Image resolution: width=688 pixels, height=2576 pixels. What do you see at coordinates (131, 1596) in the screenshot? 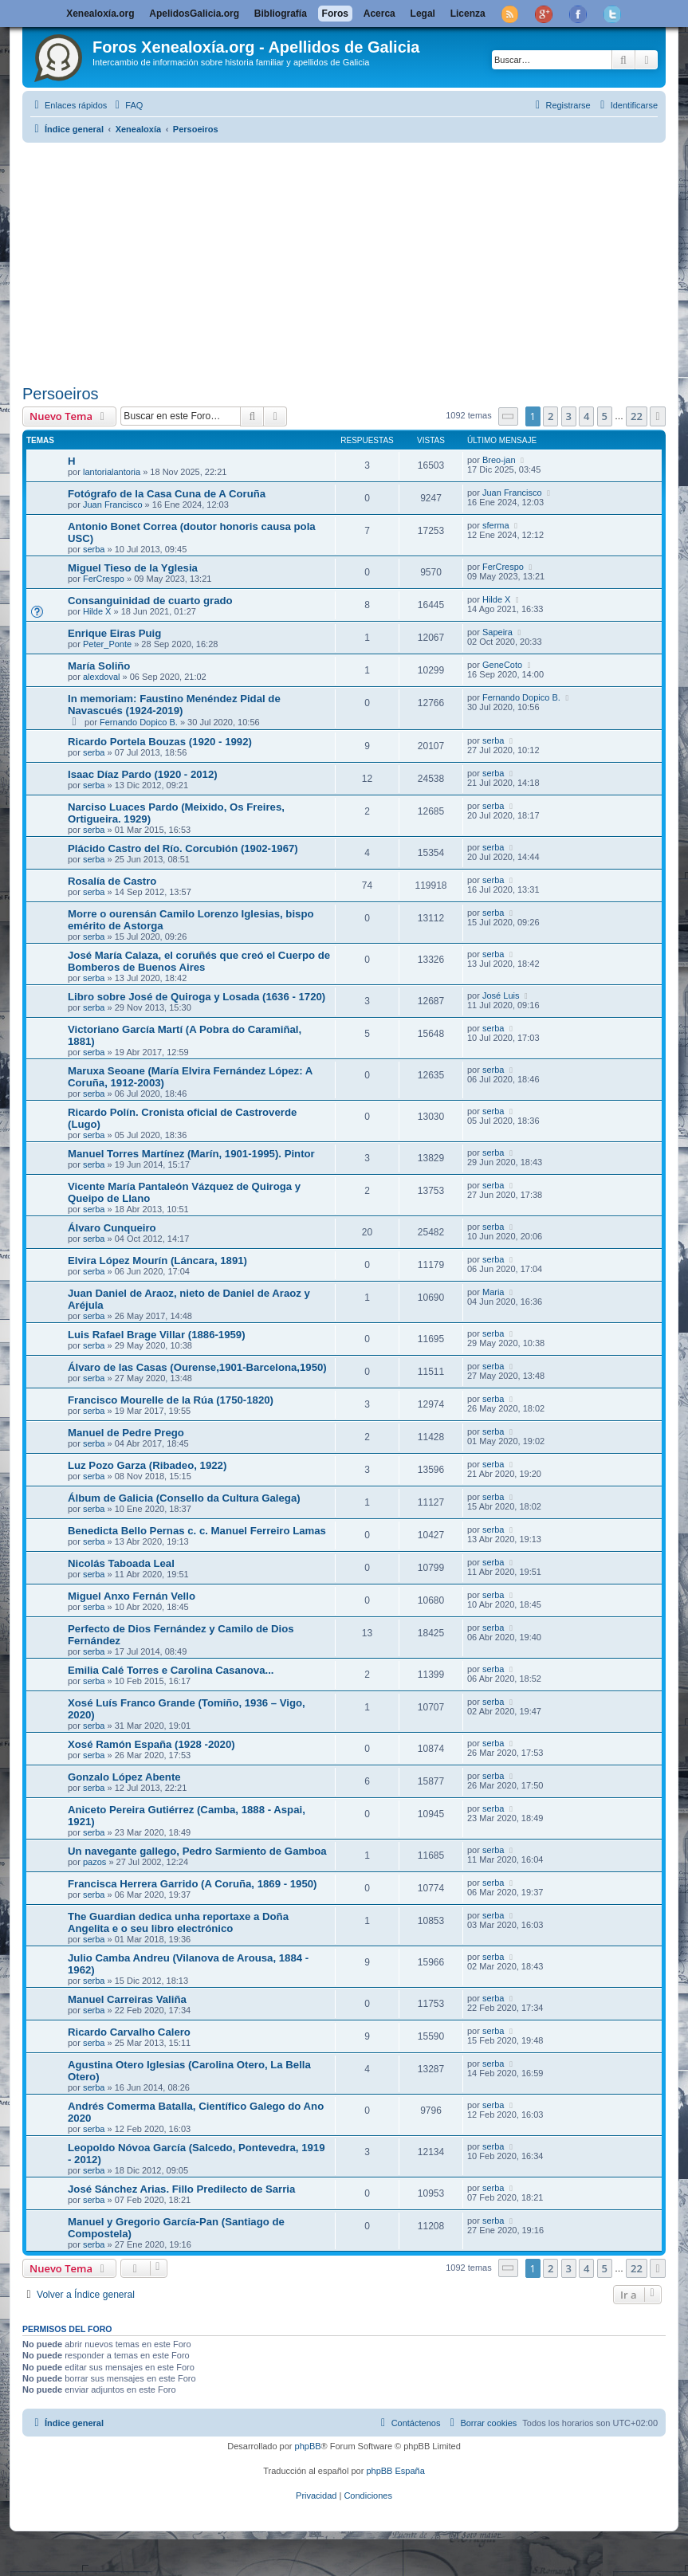
I see `Miguel Anxo Fernán Vello` at bounding box center [131, 1596].